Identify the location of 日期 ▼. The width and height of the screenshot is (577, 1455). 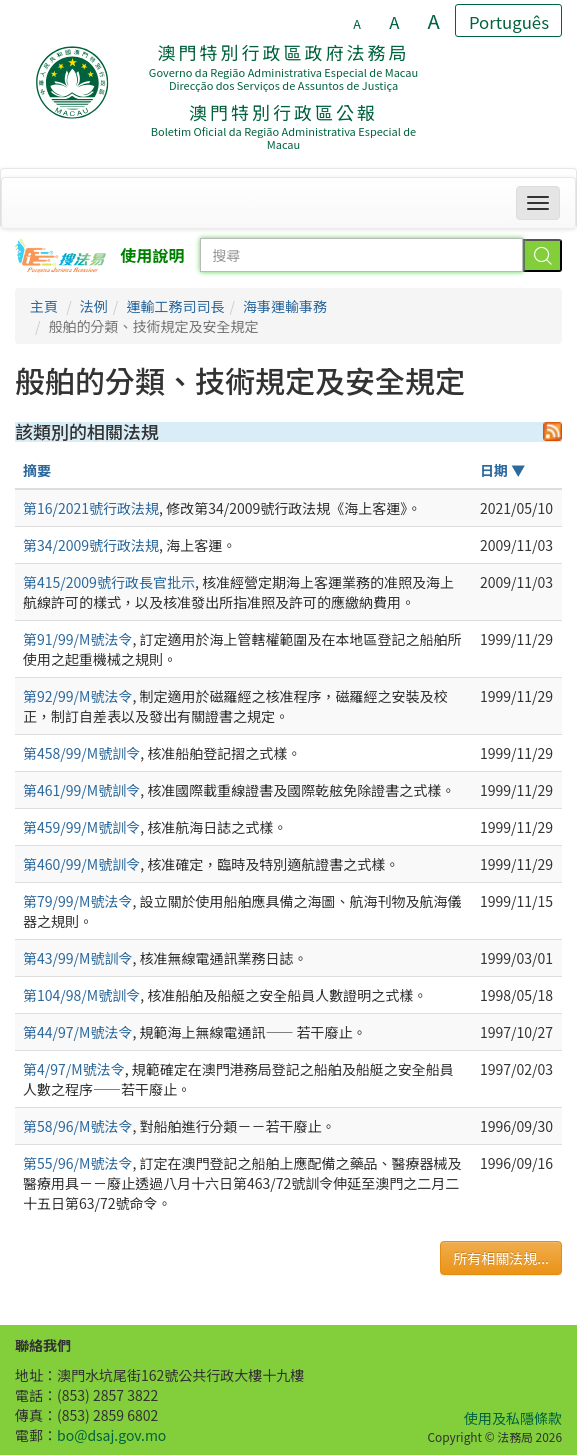
(502, 470).